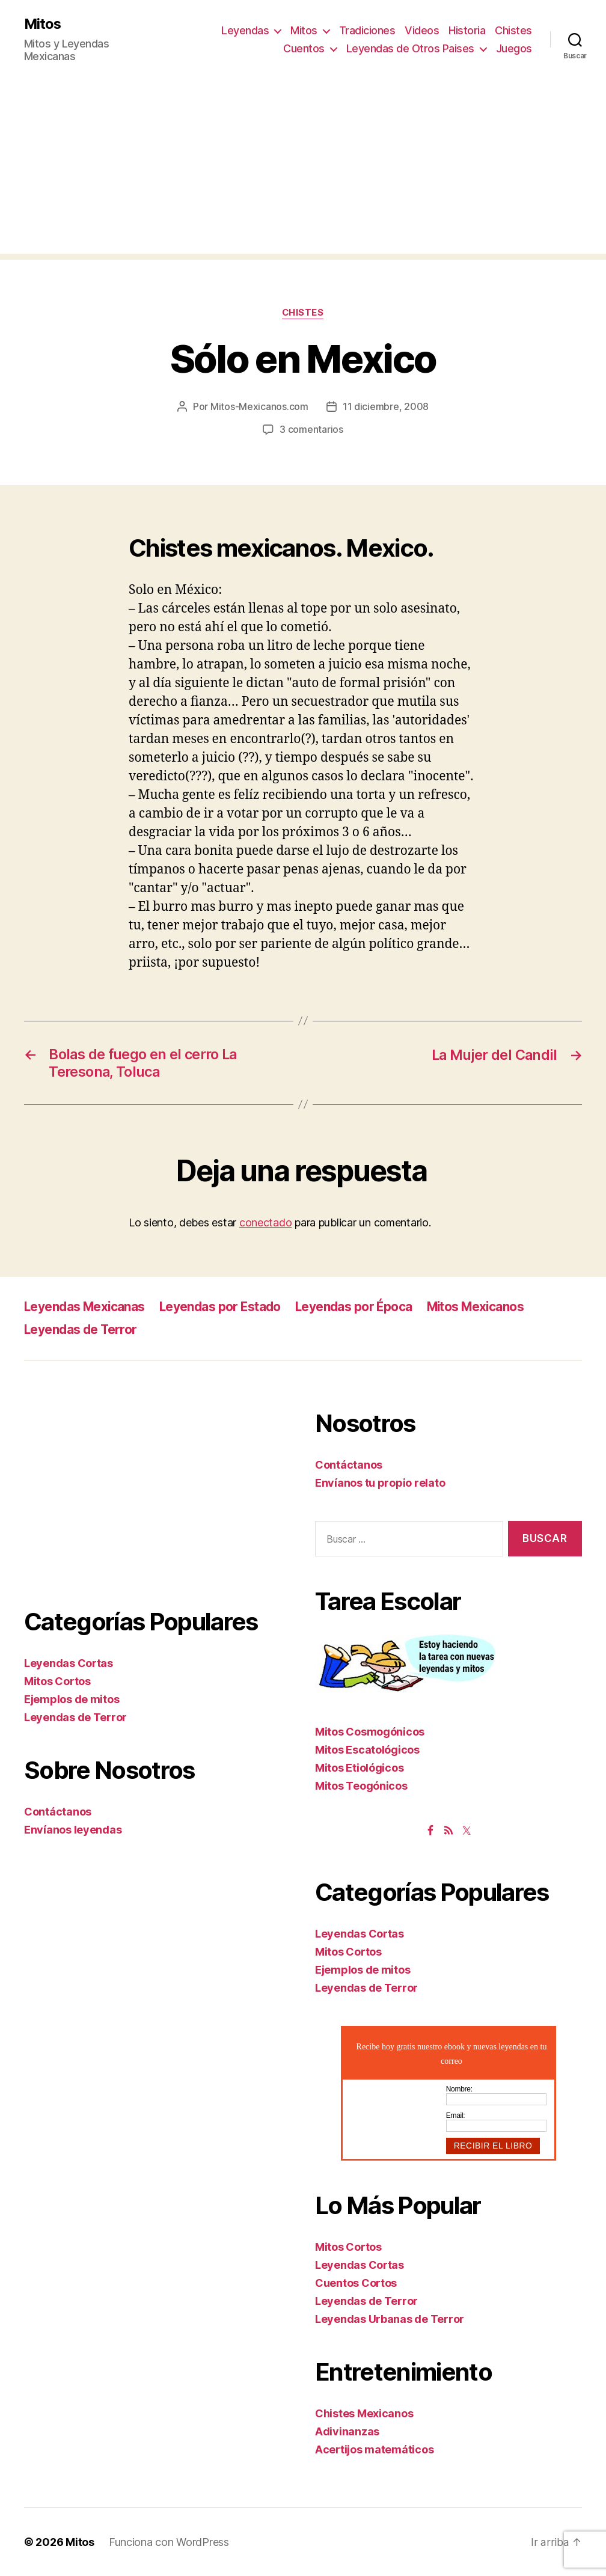 The width and height of the screenshot is (606, 2576). Describe the element at coordinates (455, 2115) in the screenshot. I see `Email:` at that location.